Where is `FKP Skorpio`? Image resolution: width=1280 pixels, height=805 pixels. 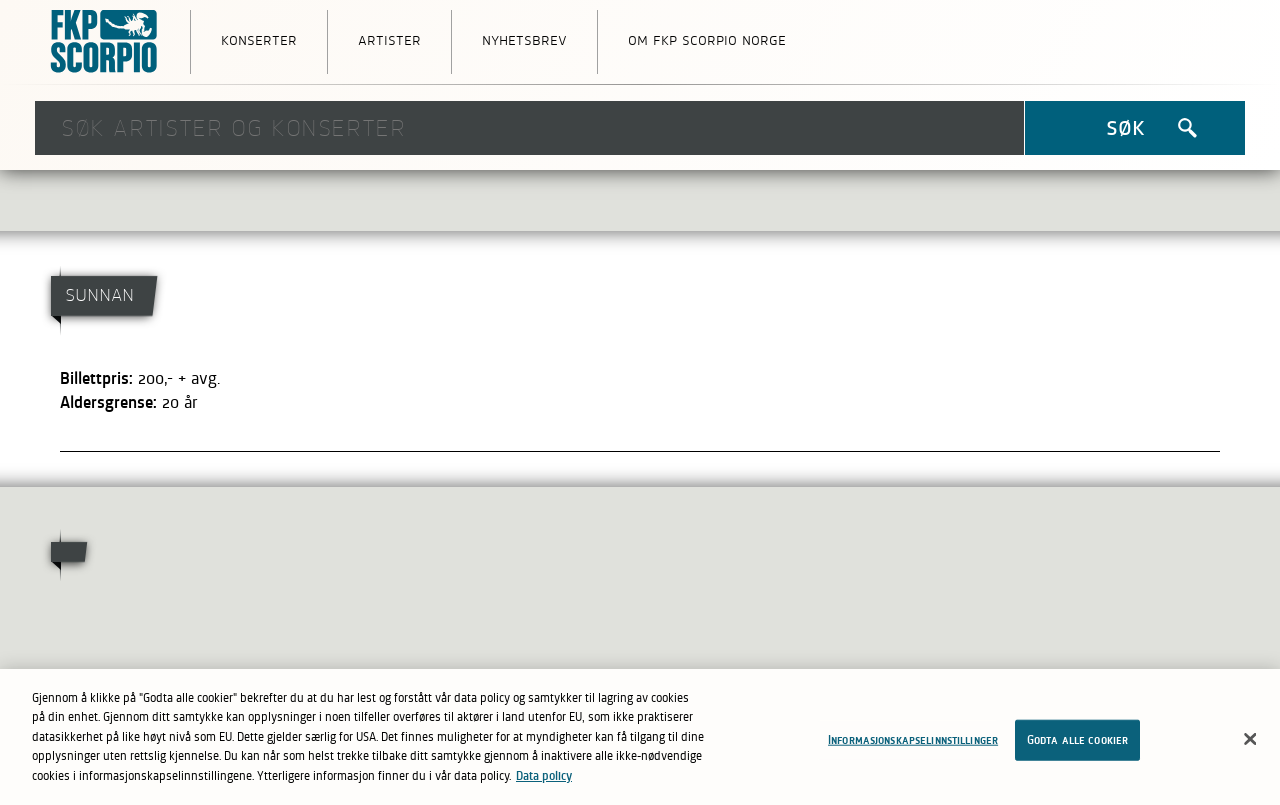 FKP Skorpio is located at coordinates (105, 42).